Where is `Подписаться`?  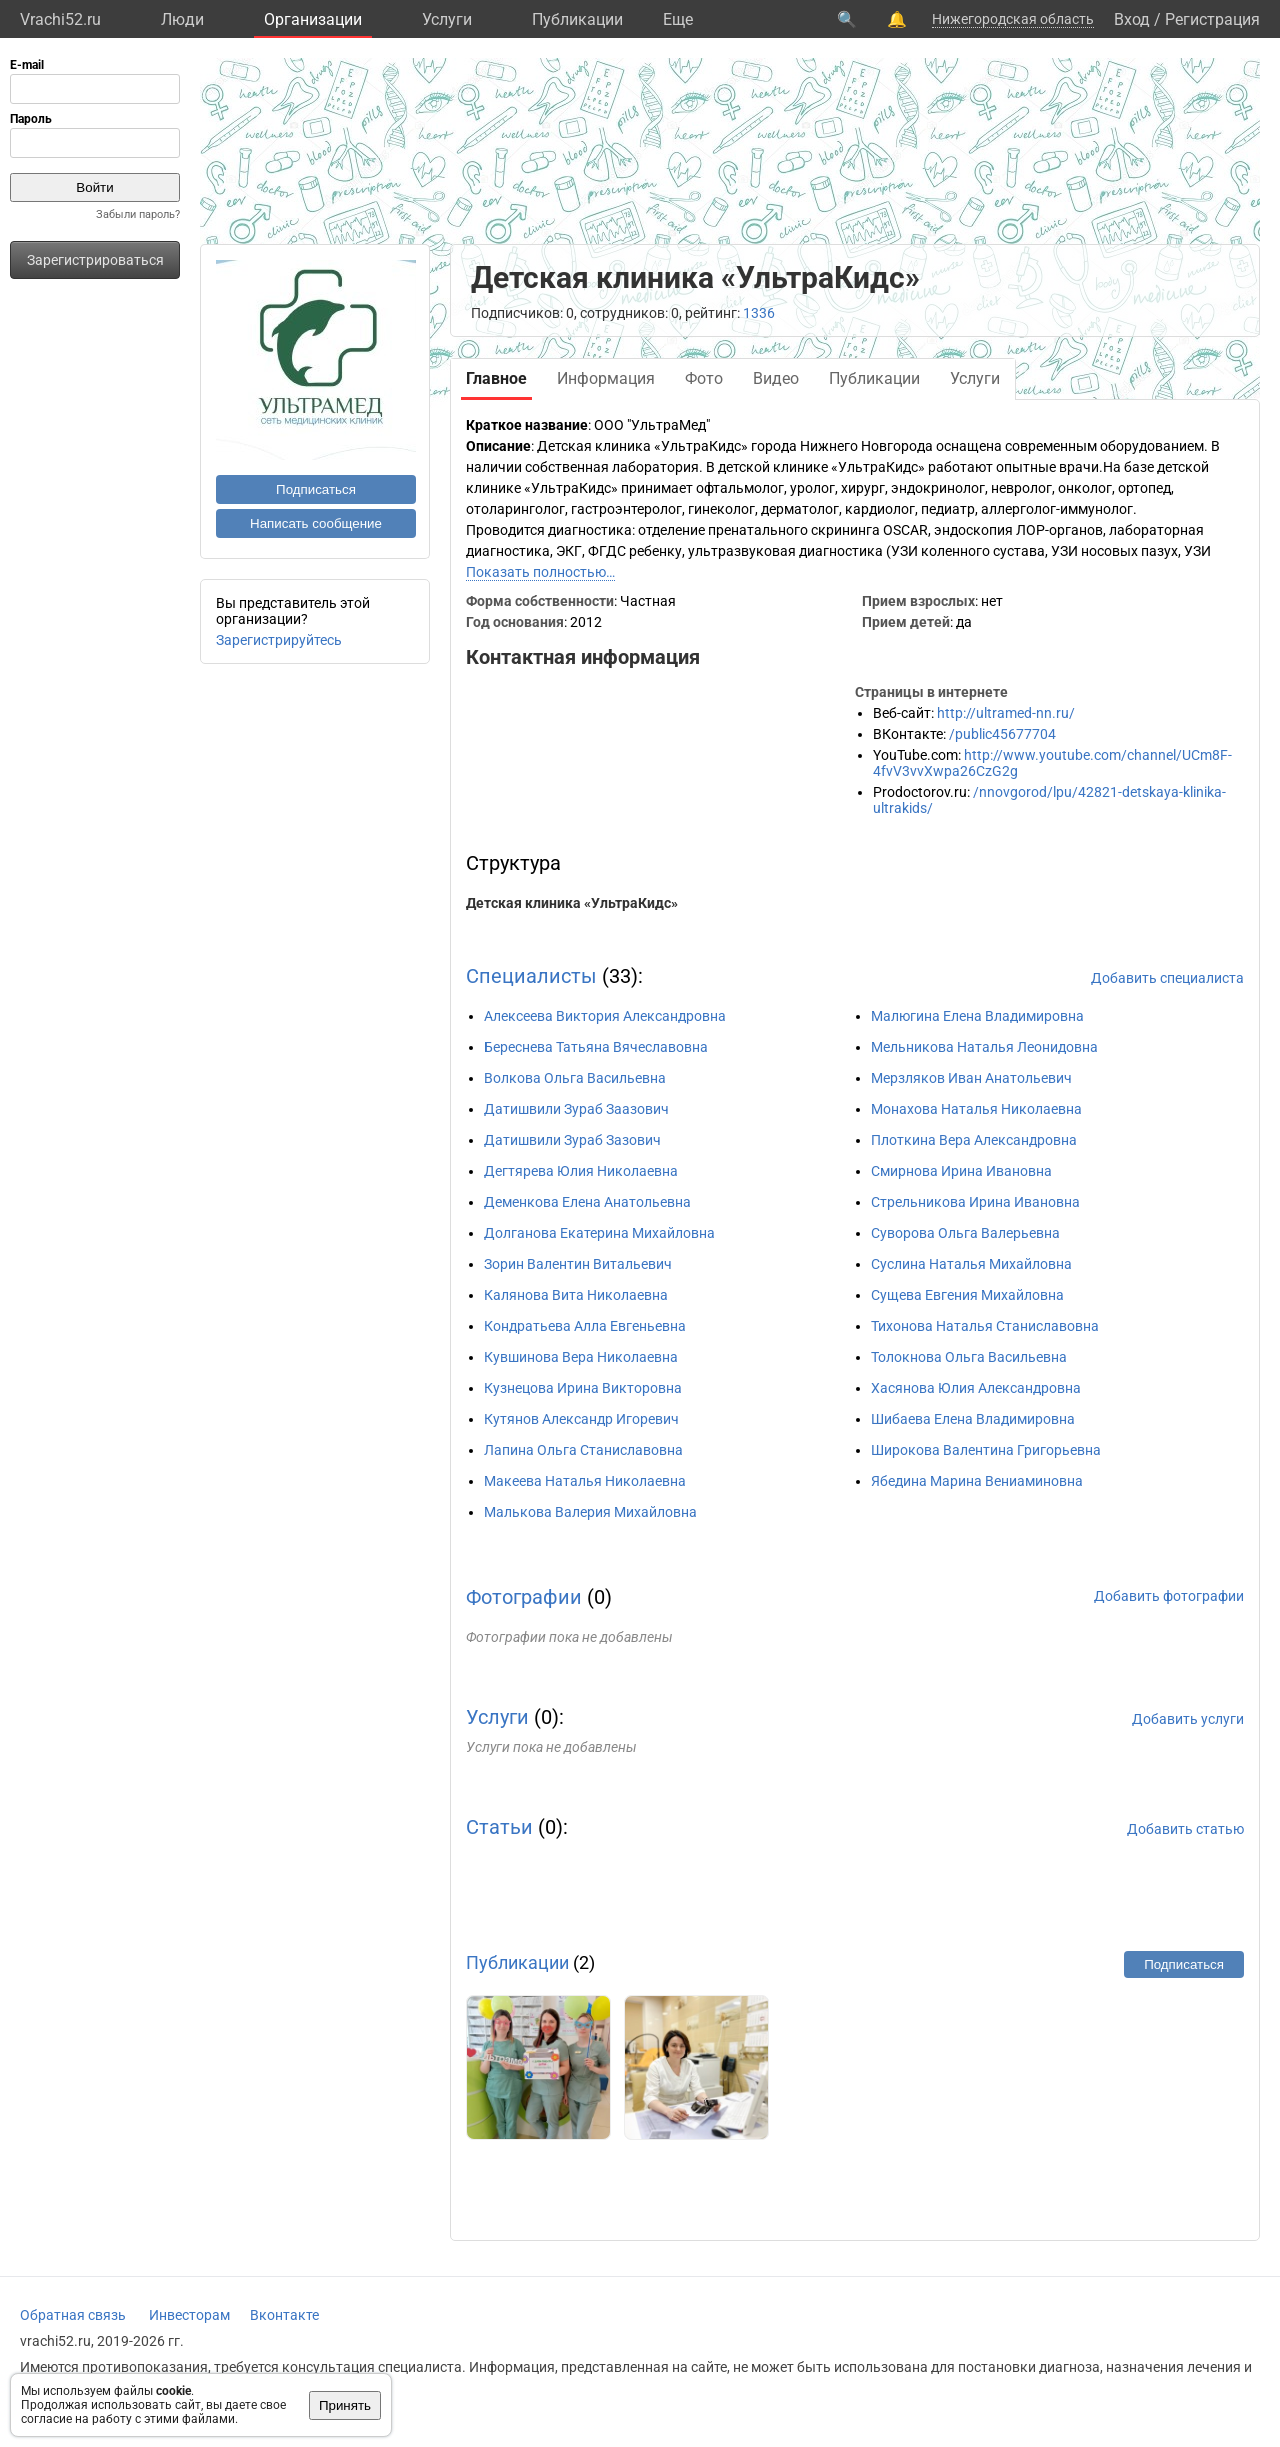
Подписаться is located at coordinates (316, 489).